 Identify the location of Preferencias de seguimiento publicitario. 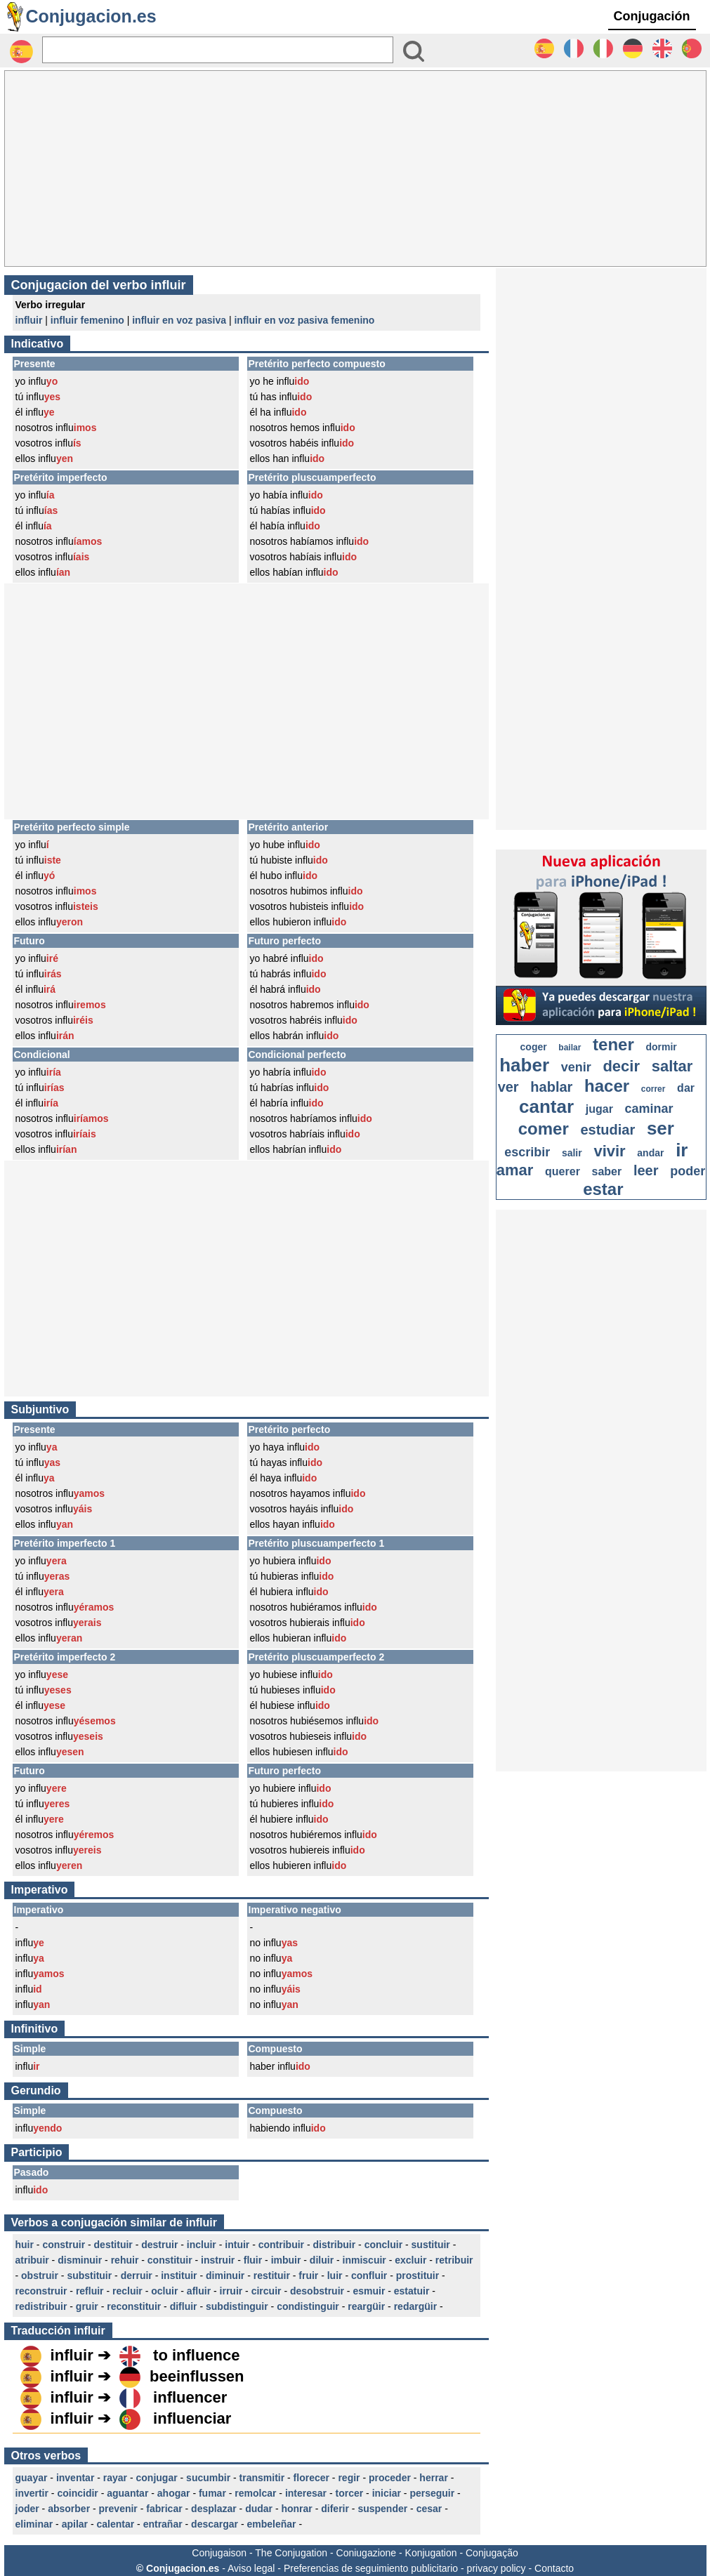
(371, 2568).